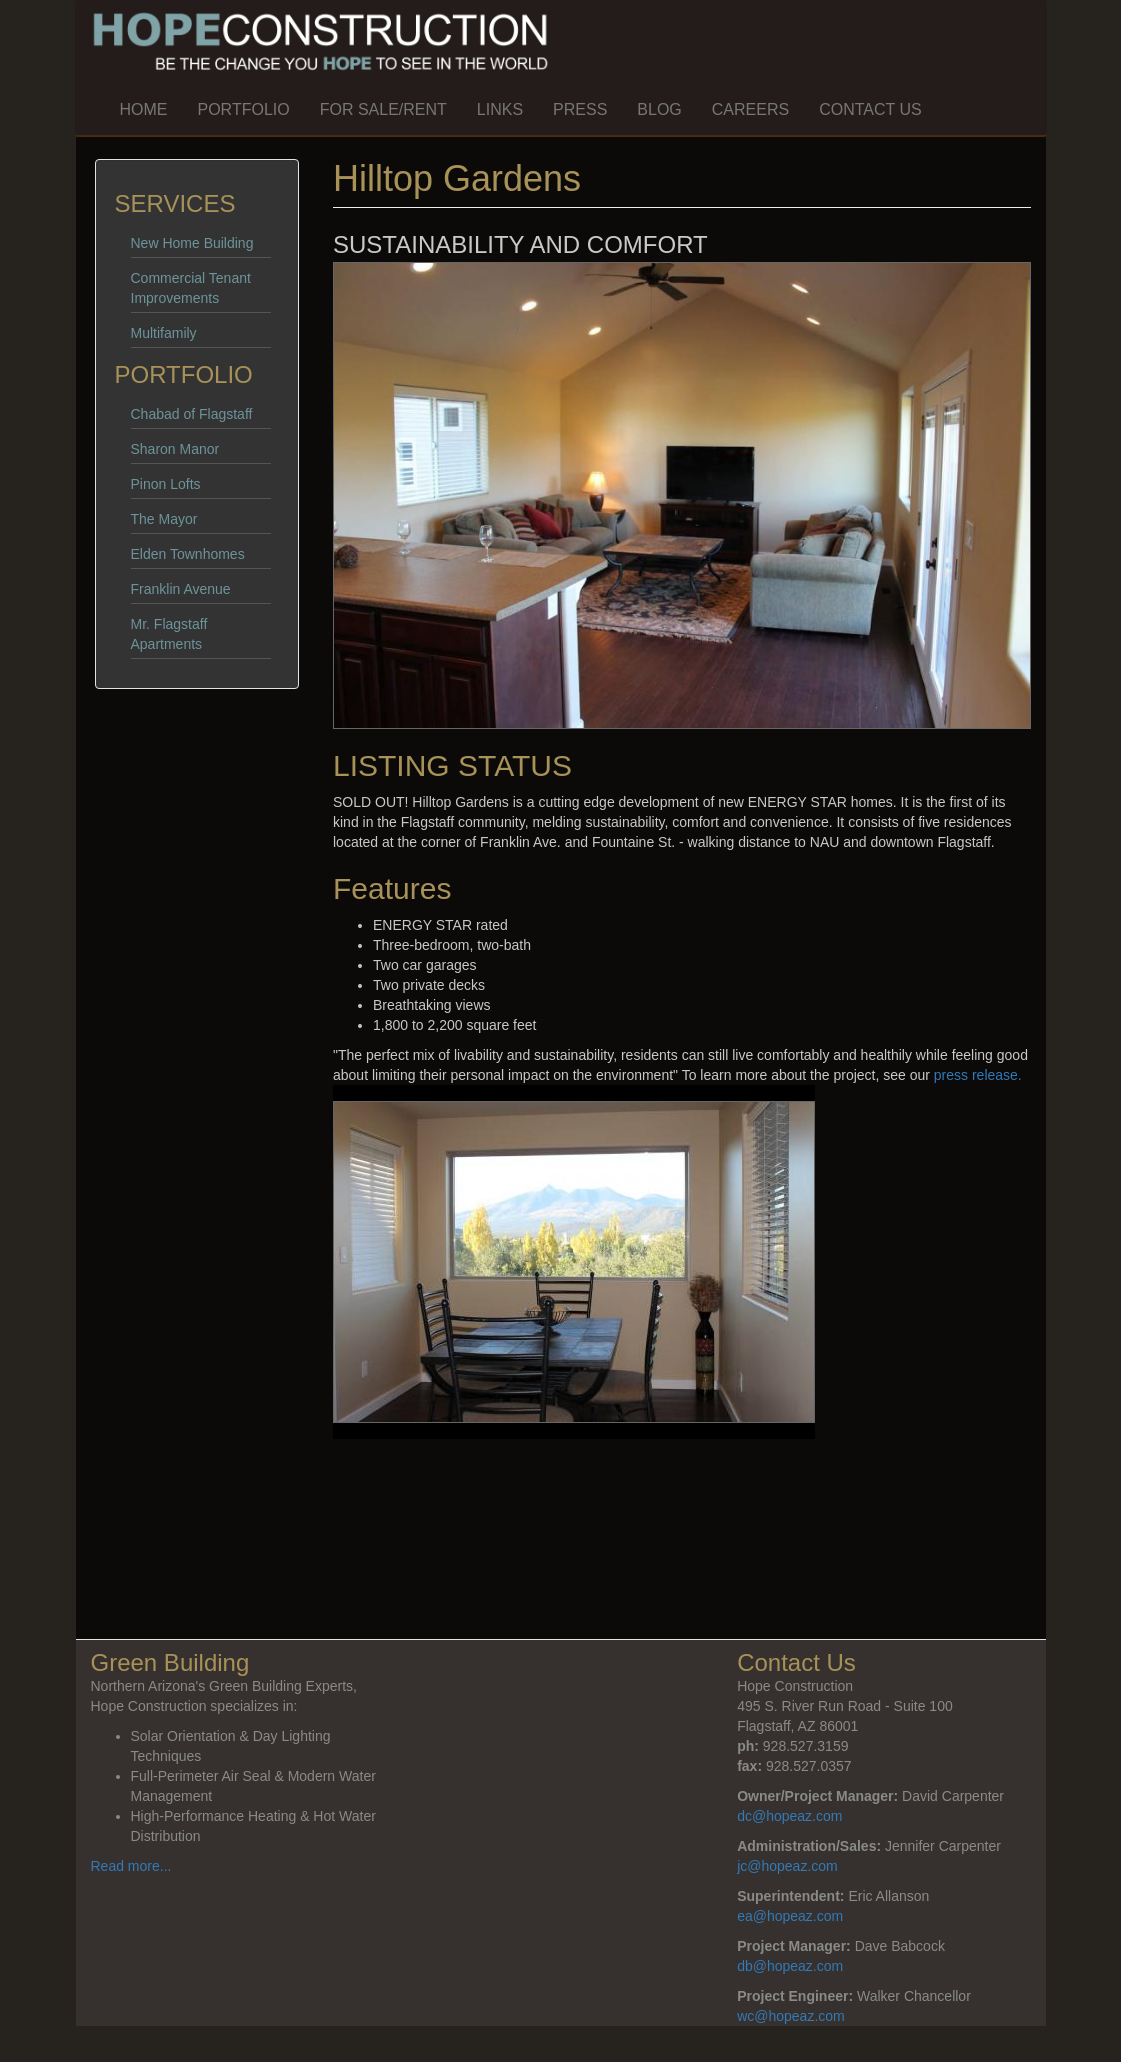 The width and height of the screenshot is (1121, 2062). What do you see at coordinates (789, 1816) in the screenshot?
I see `dc@hopeaz.com` at bounding box center [789, 1816].